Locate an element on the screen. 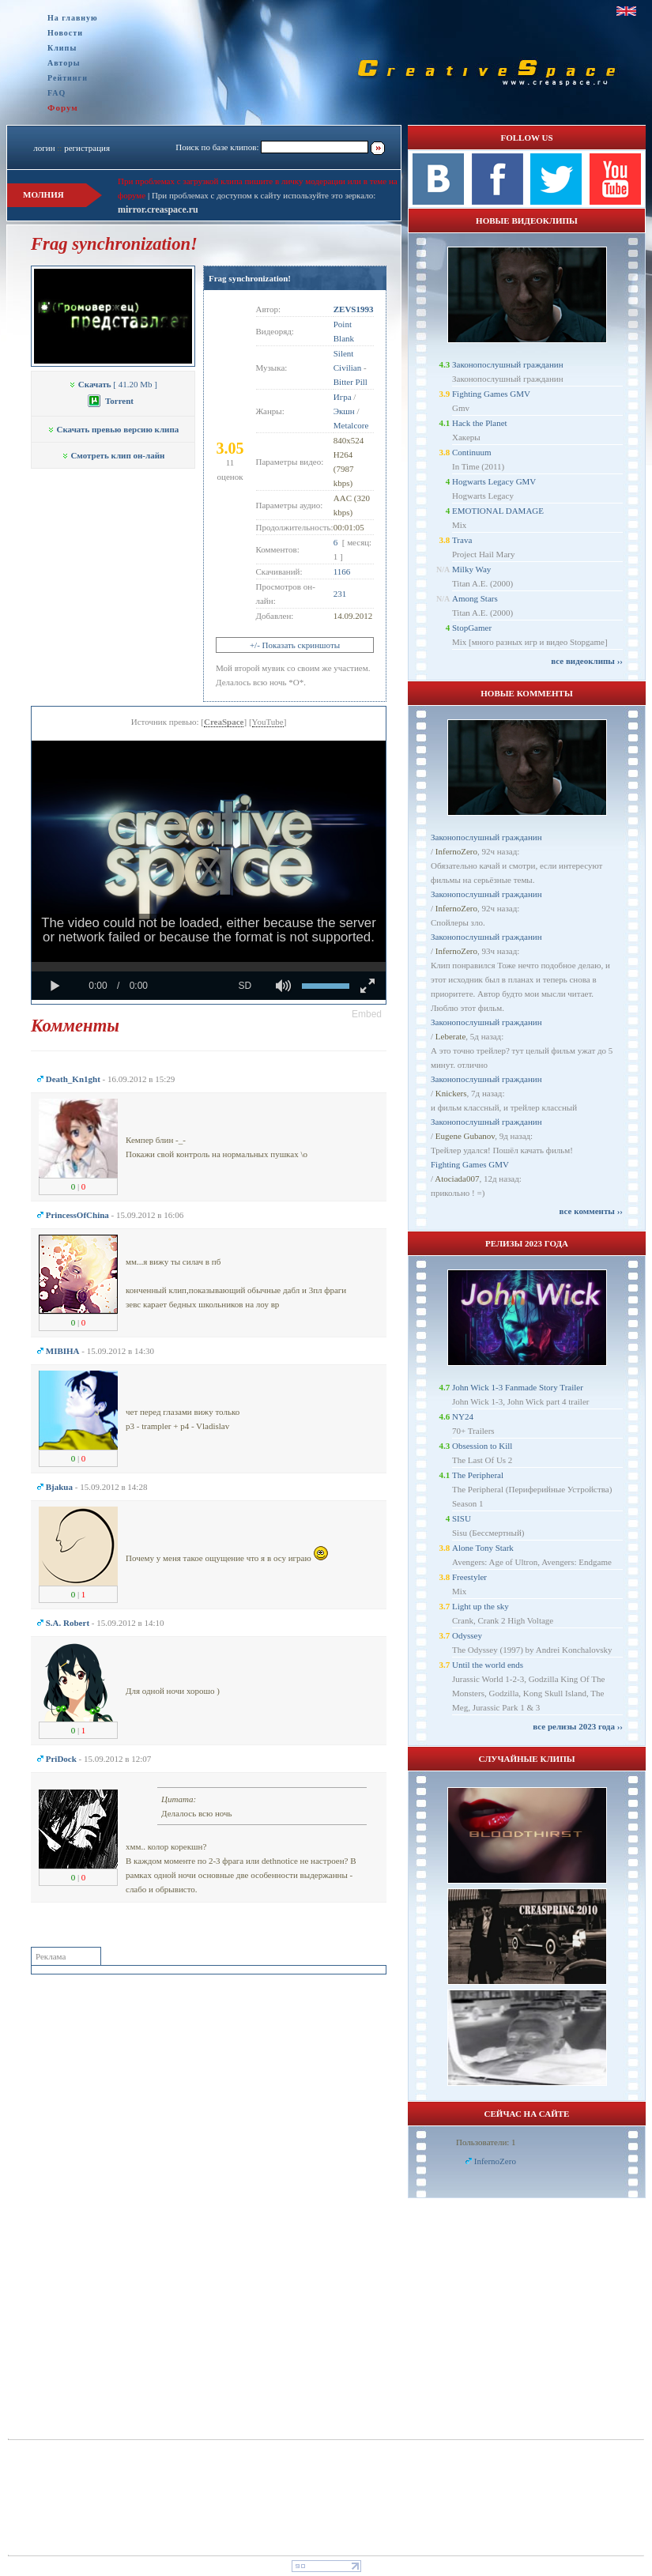  231 is located at coordinates (340, 593).